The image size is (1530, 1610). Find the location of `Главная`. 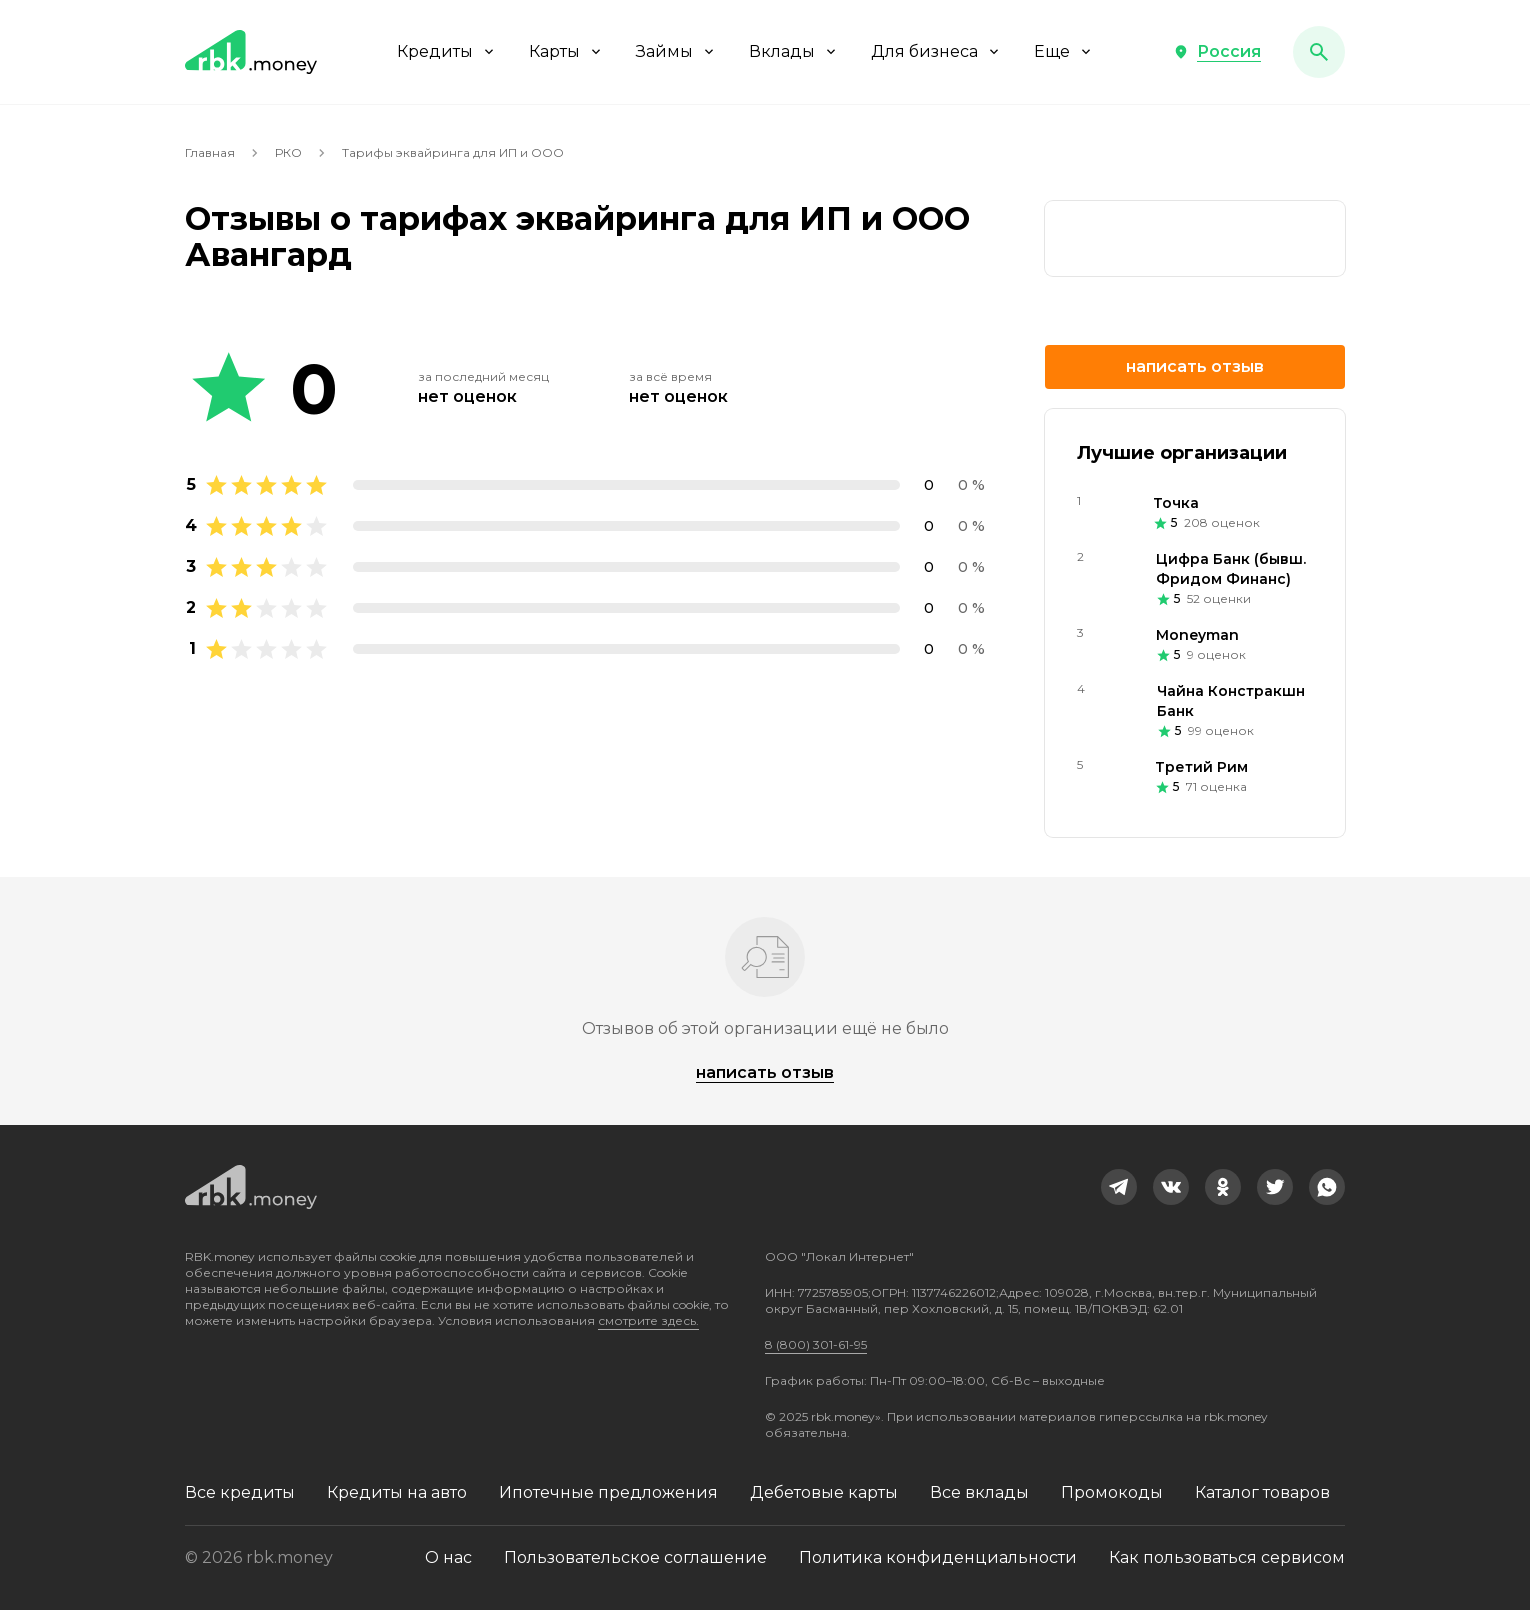

Главная is located at coordinates (210, 152).